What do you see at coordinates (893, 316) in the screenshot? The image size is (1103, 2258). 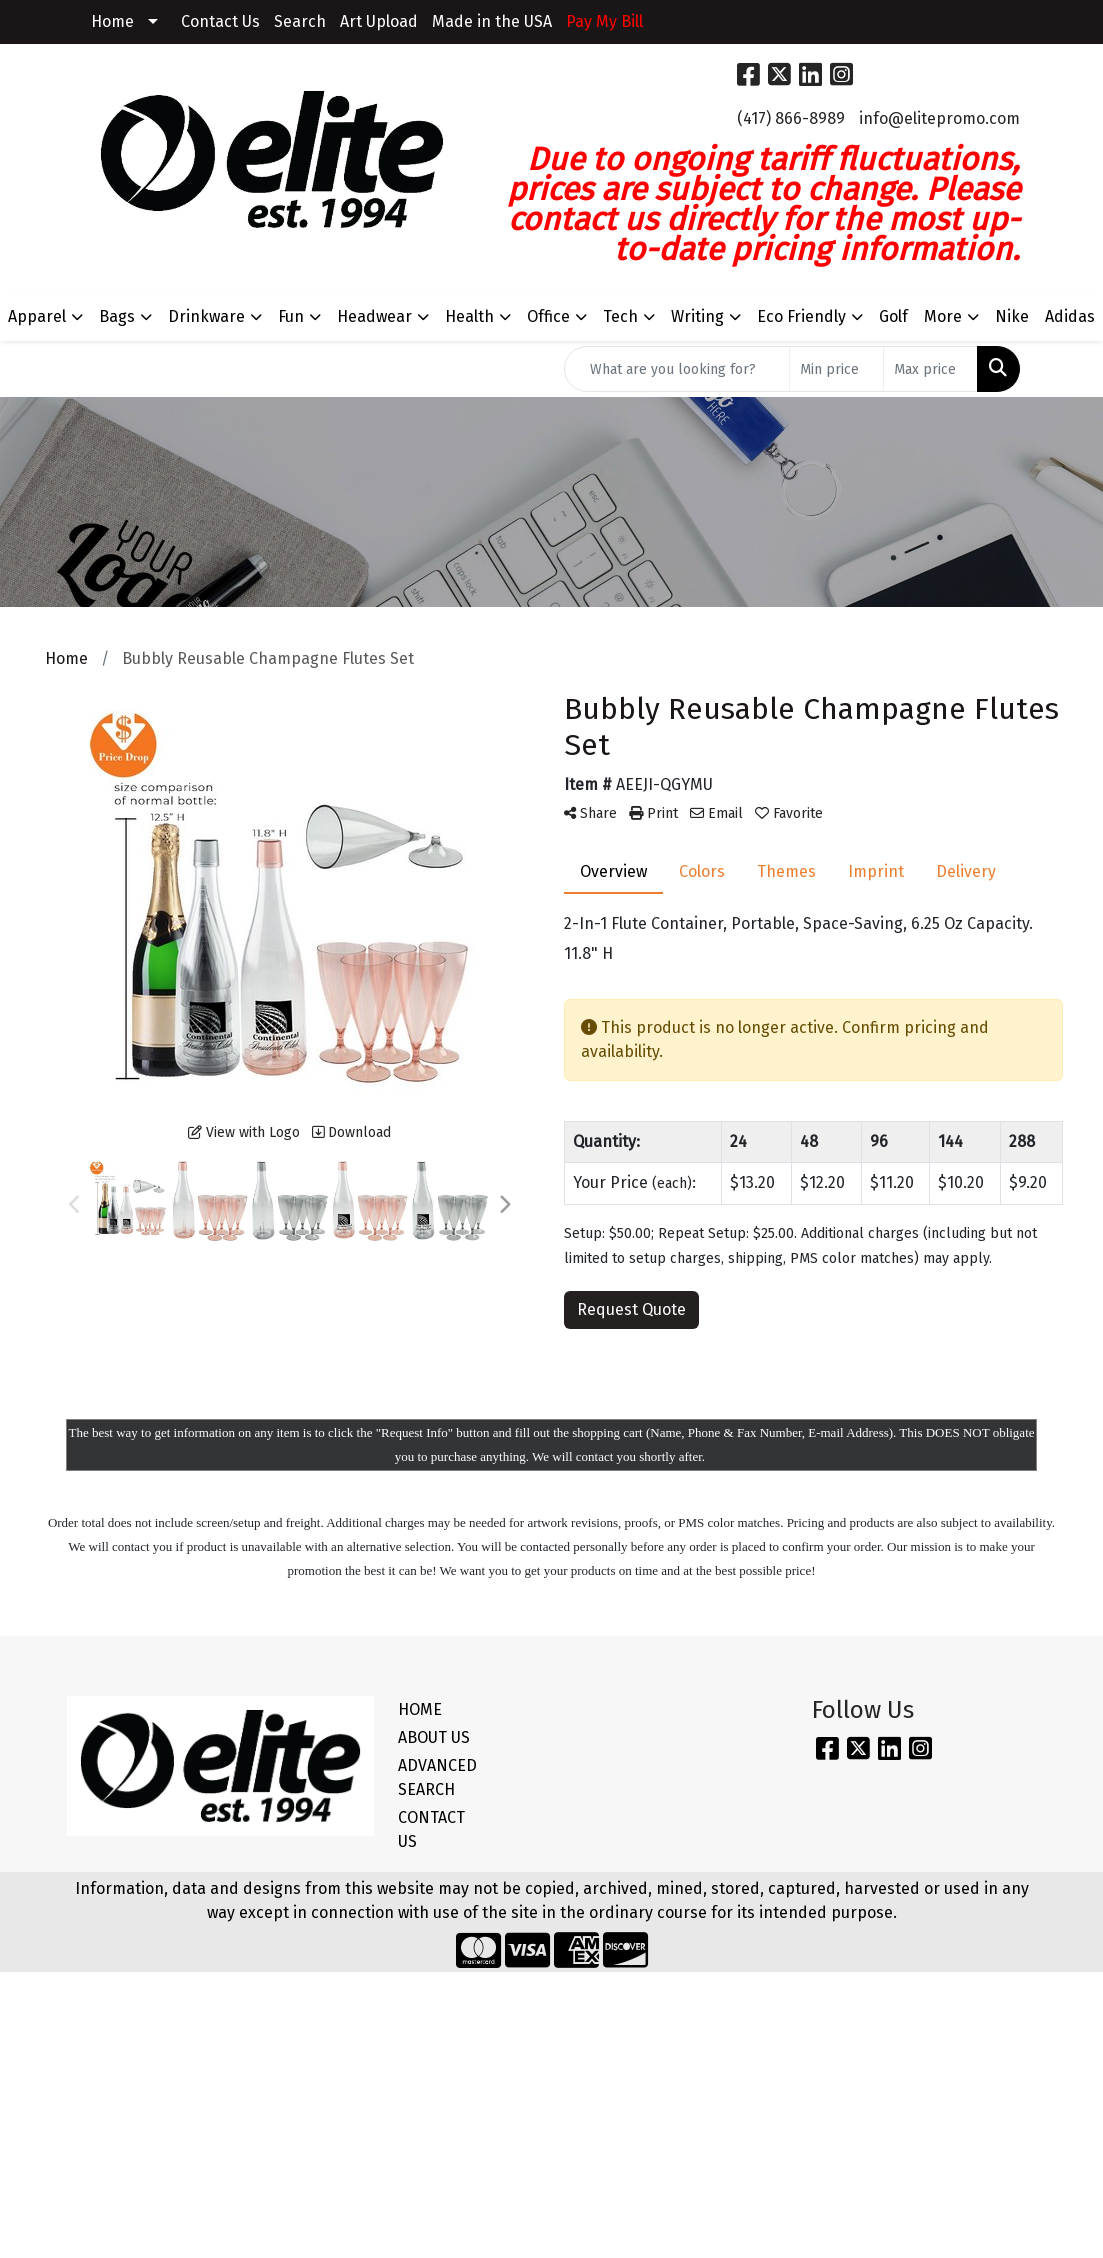 I see `Golf` at bounding box center [893, 316].